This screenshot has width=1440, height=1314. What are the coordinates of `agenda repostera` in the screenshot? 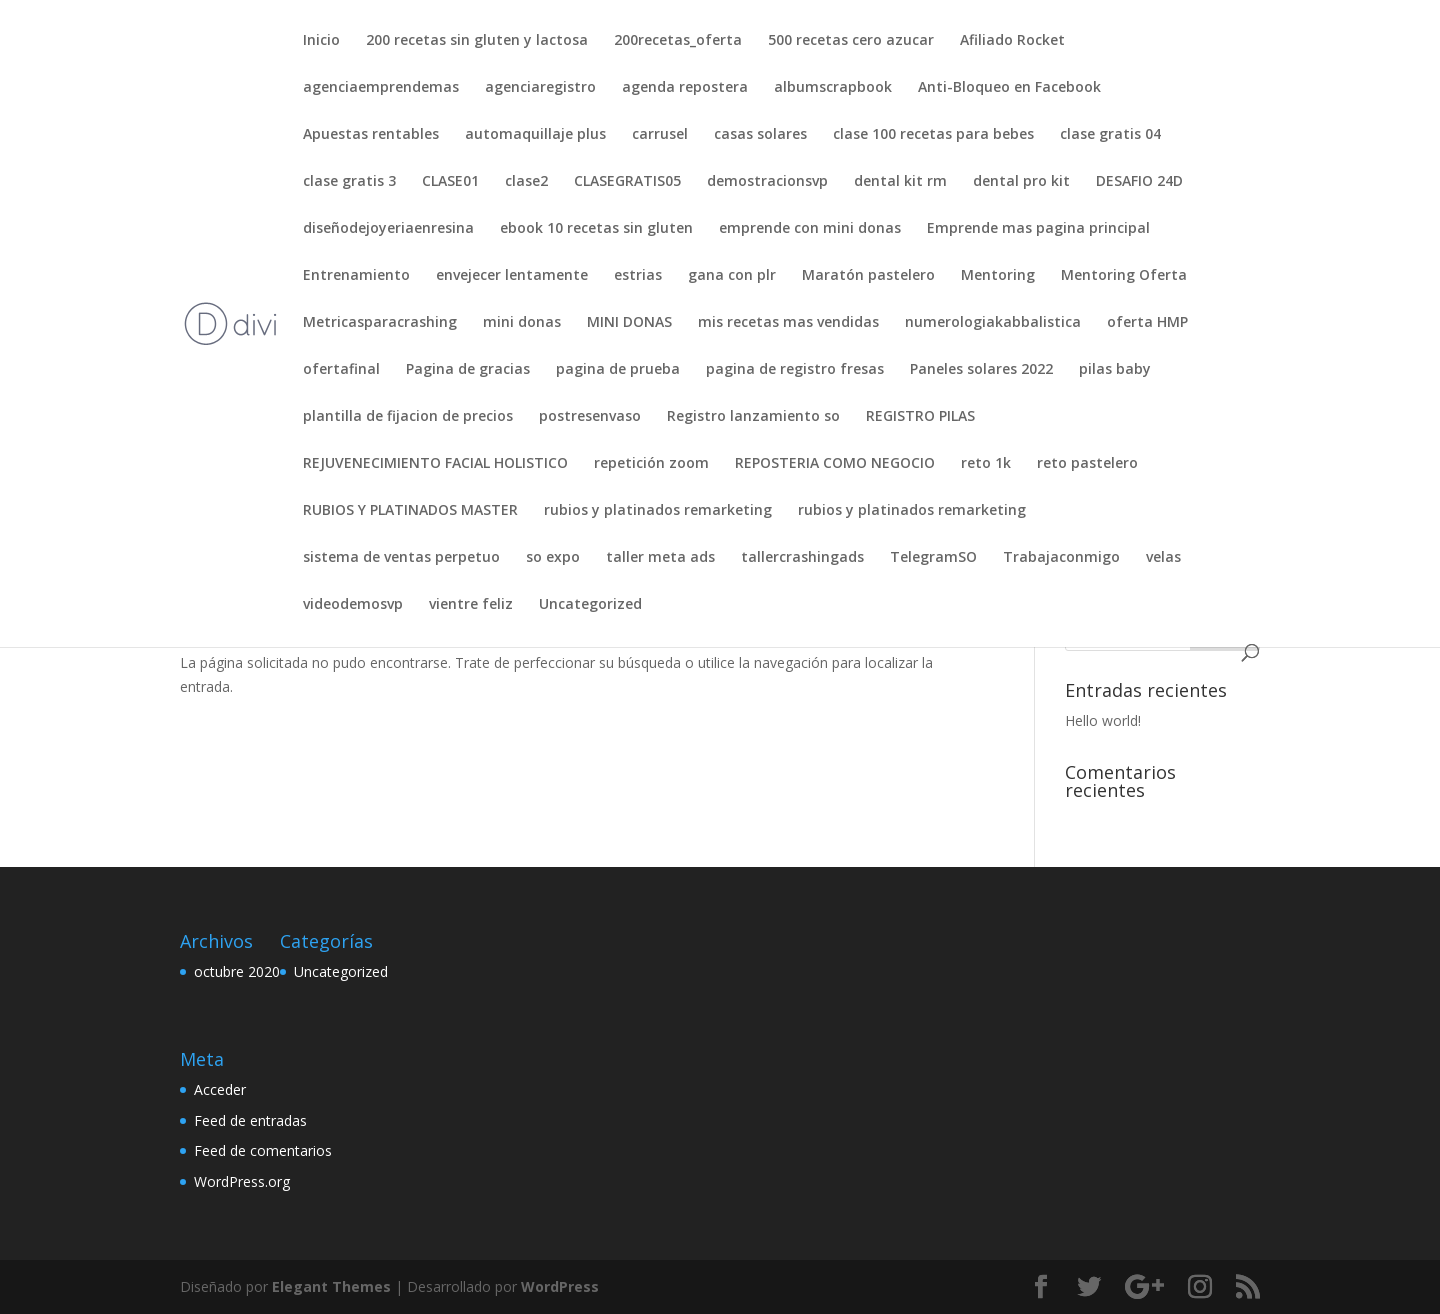 It's located at (685, 88).